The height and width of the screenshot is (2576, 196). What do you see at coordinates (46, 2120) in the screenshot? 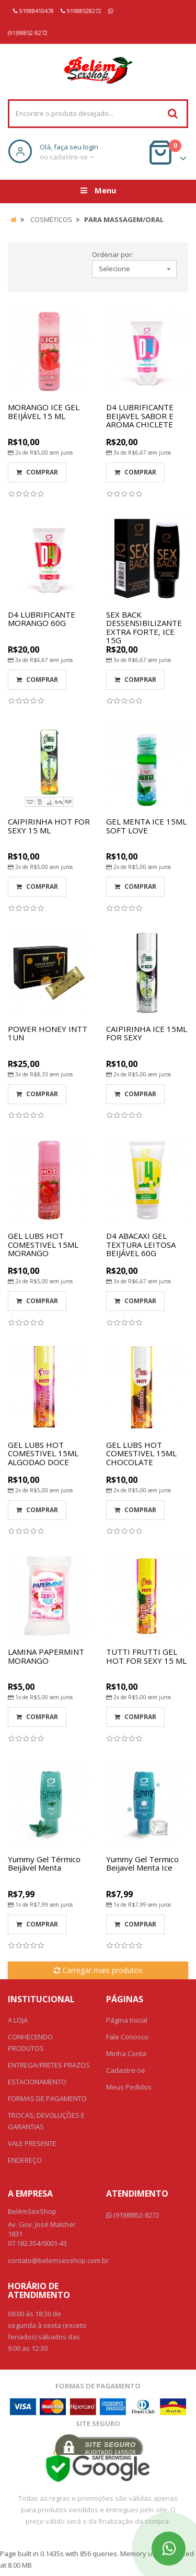
I see `TROCAS, DEVOLUÇÕES E GARANTIAS` at bounding box center [46, 2120].